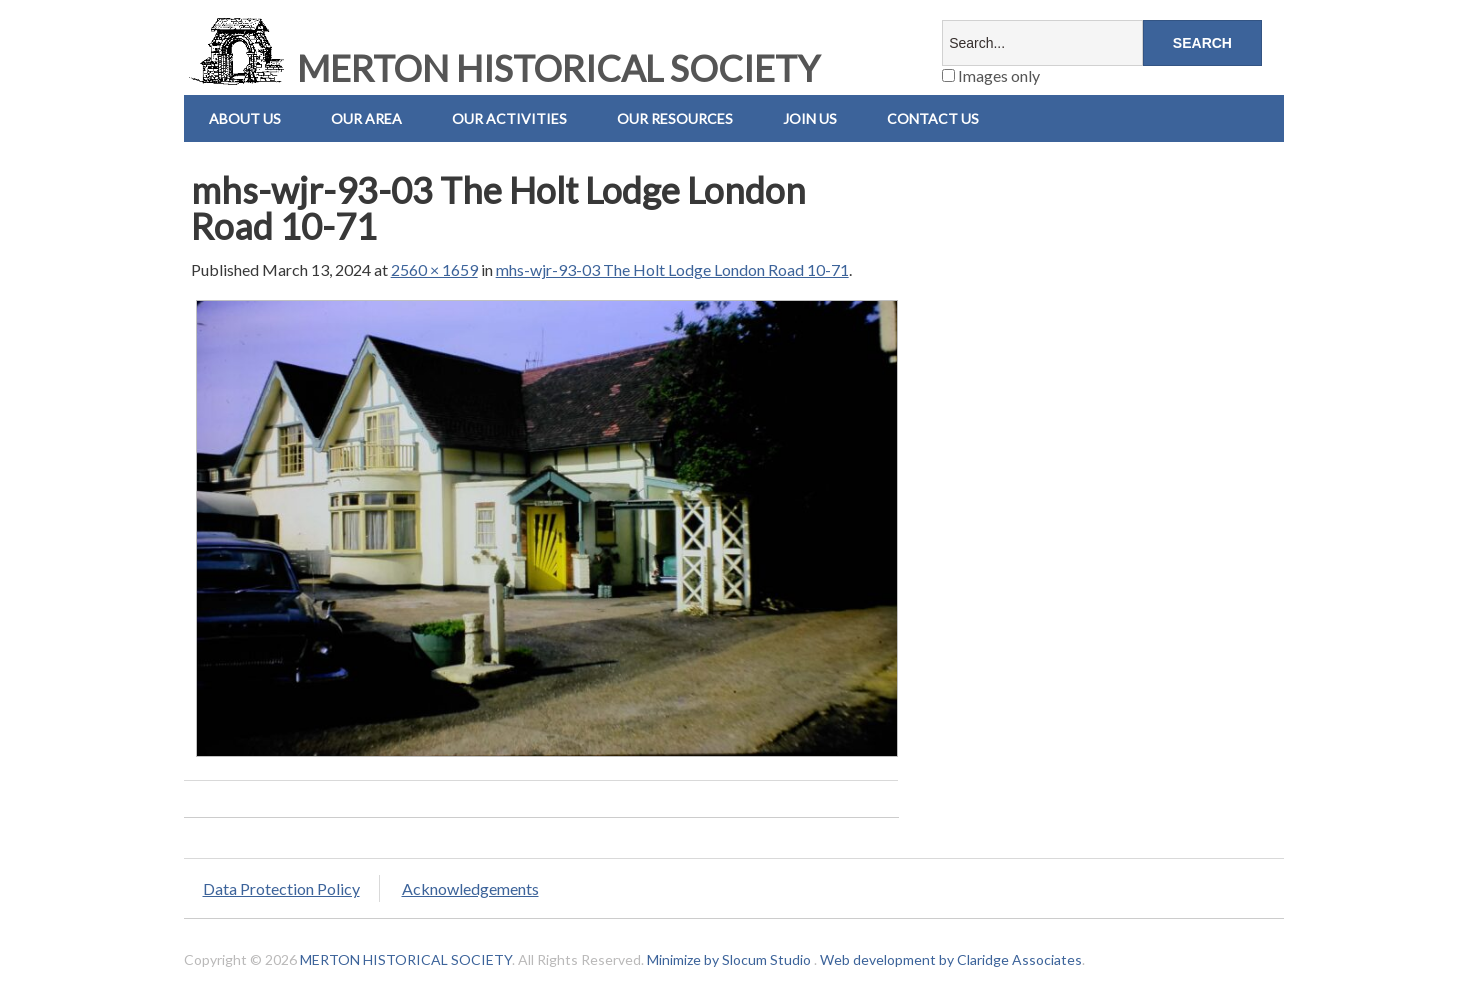  Describe the element at coordinates (991, 75) in the screenshot. I see `Images only` at that location.